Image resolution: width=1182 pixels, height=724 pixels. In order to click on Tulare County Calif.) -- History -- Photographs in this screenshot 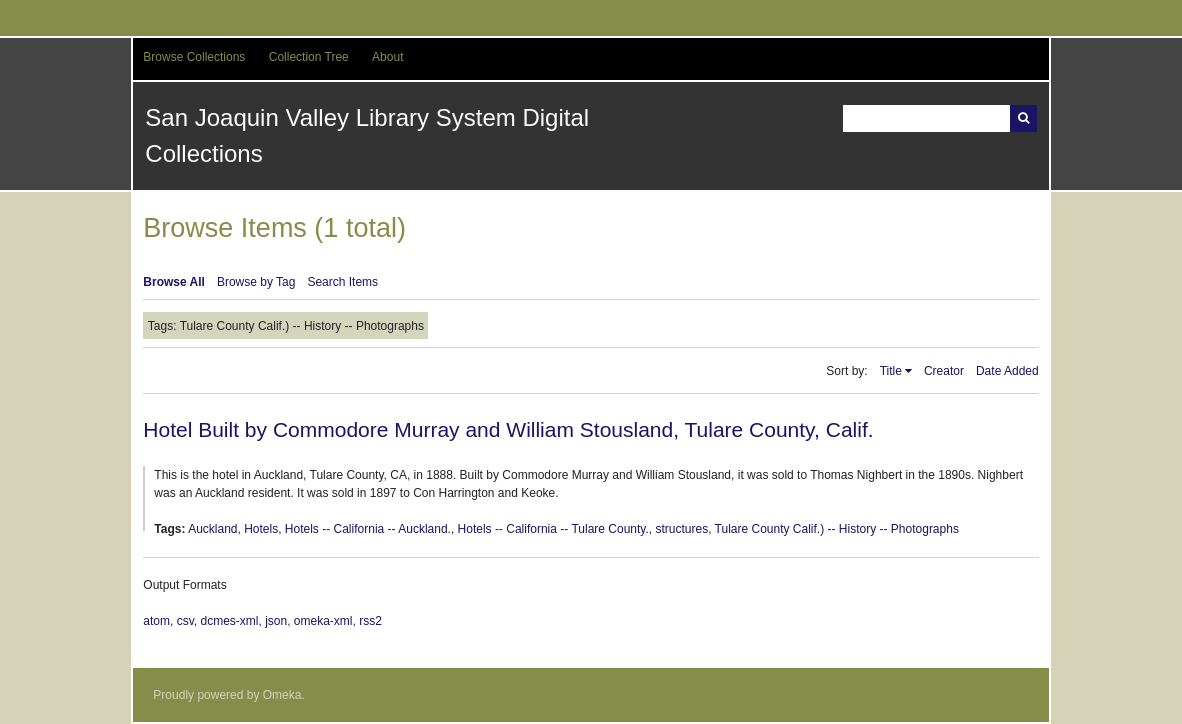, I will do `click(837, 529)`.